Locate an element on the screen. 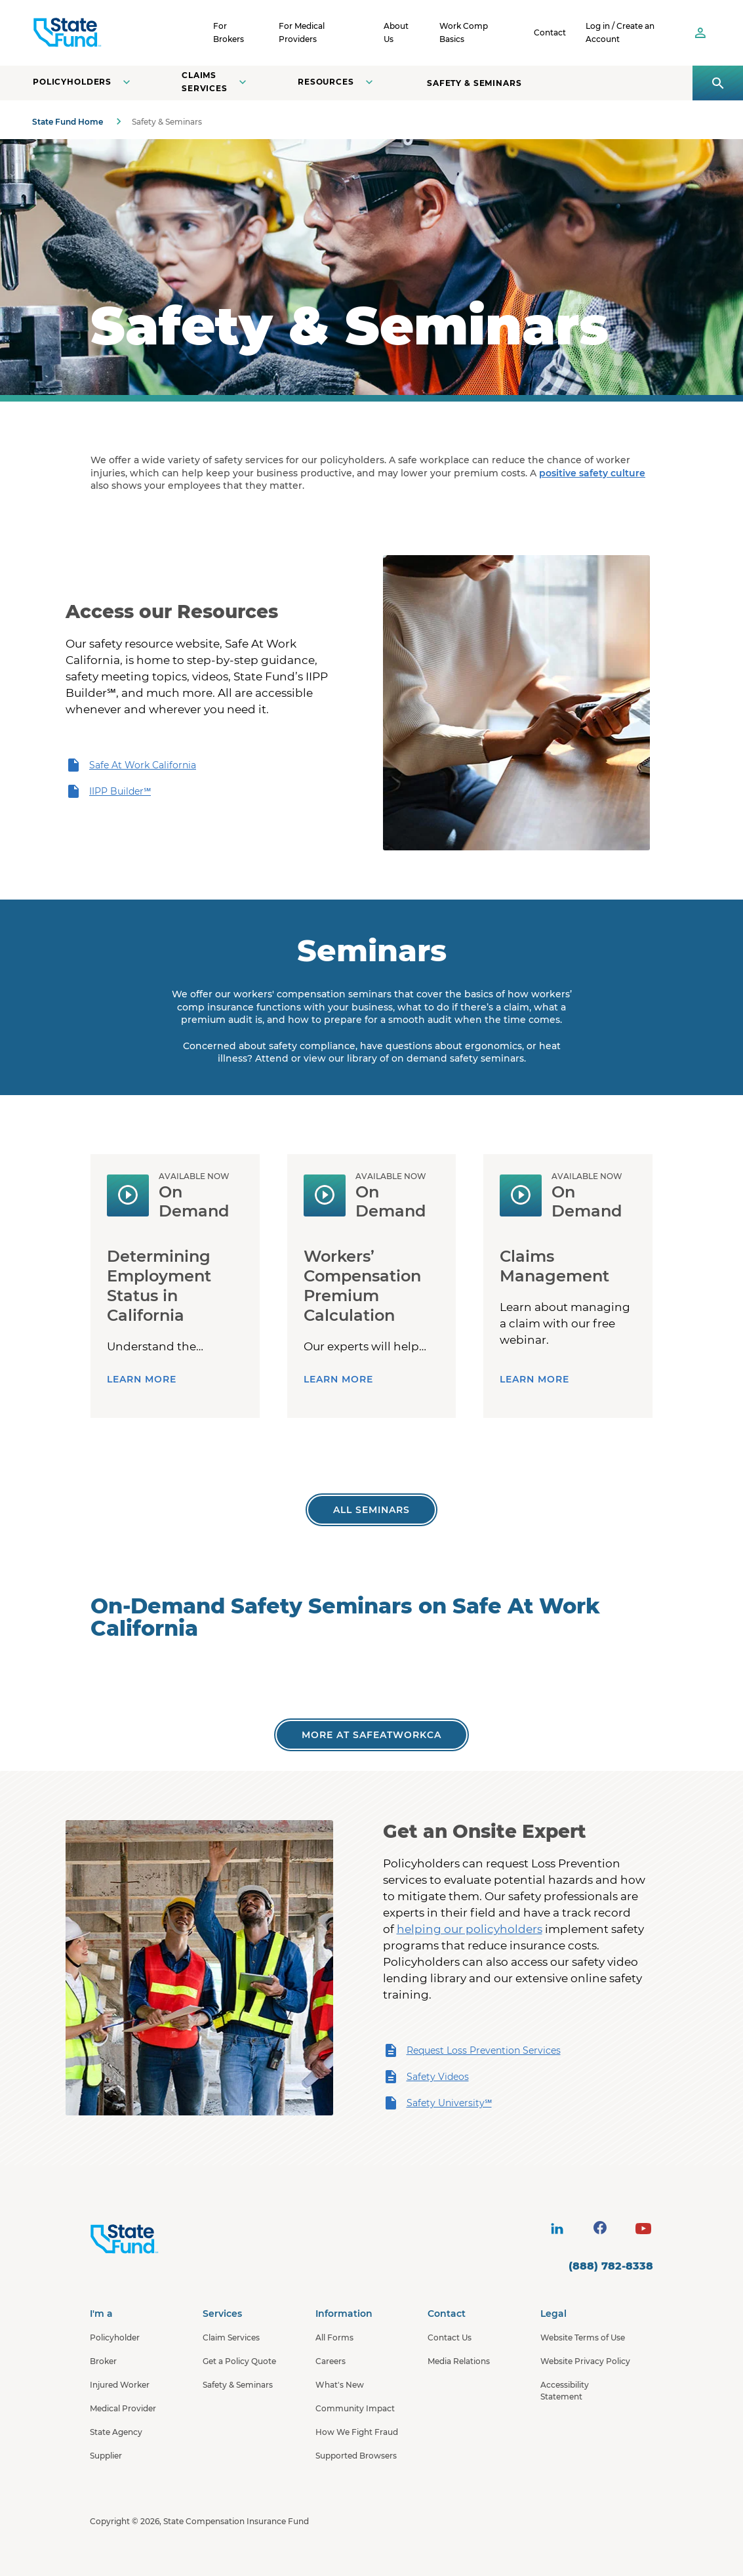 The width and height of the screenshot is (743, 2576). Supported Browsers is located at coordinates (356, 2456).